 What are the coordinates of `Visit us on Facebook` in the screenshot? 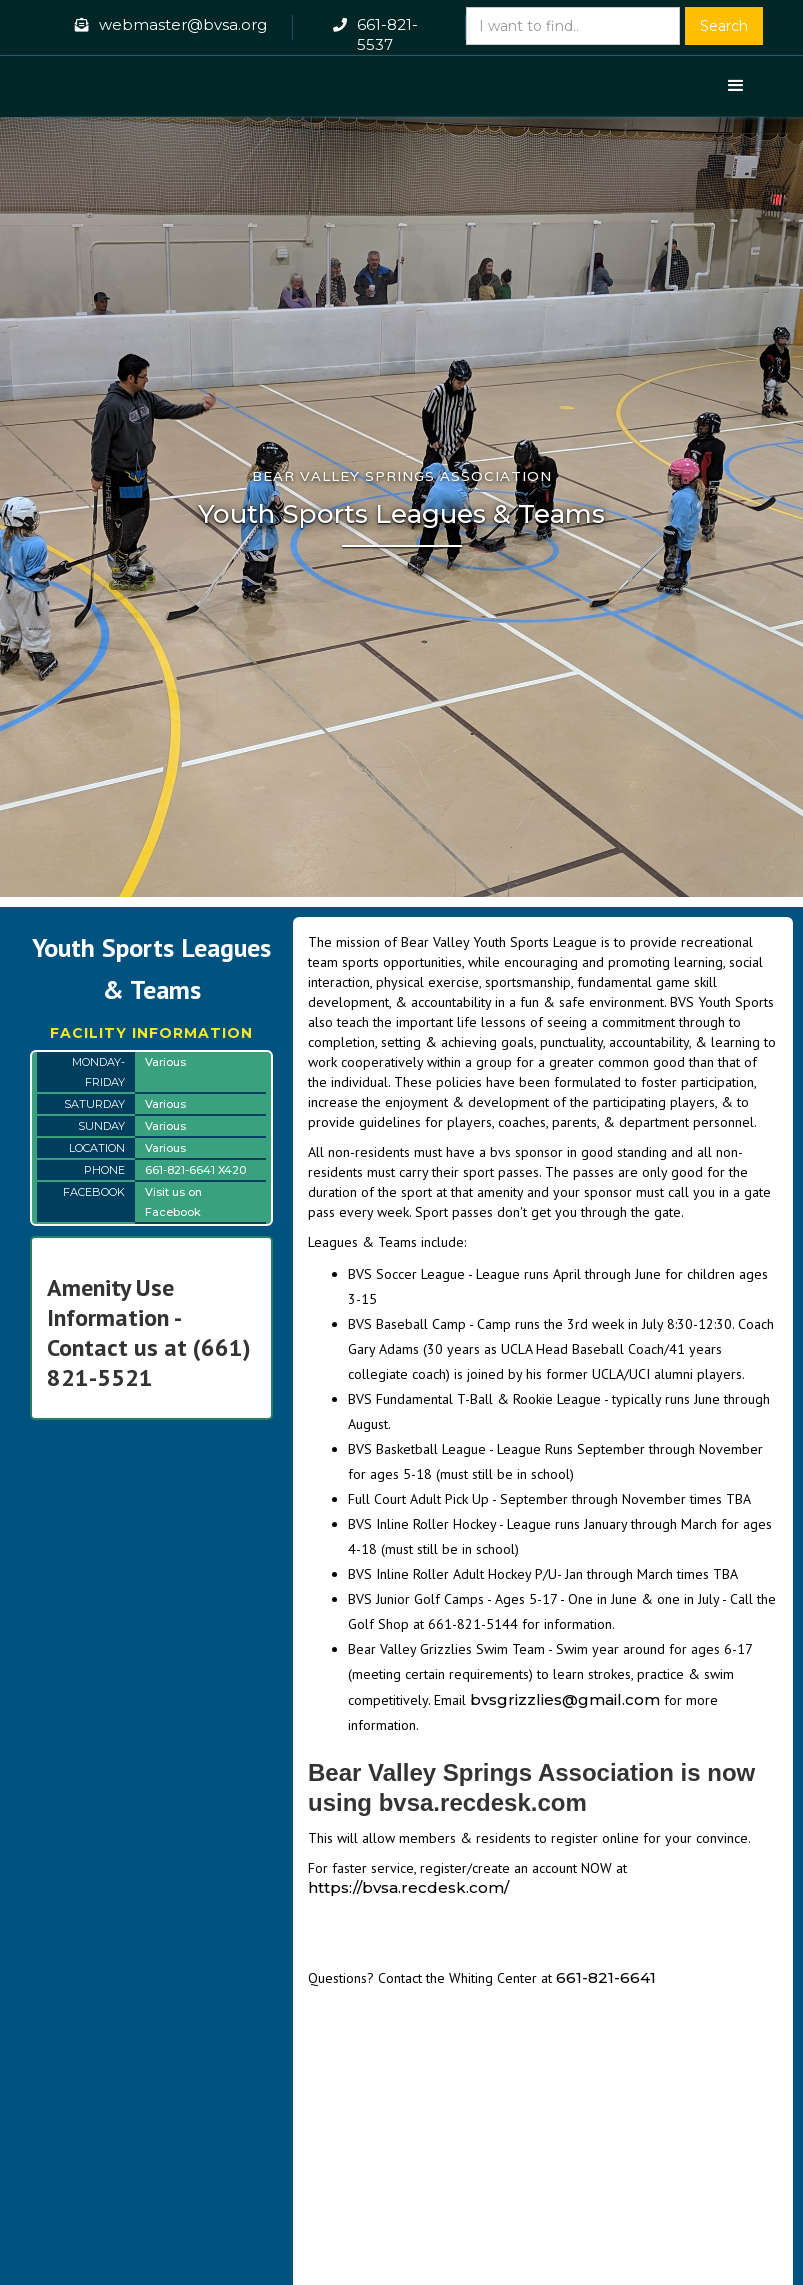 It's located at (173, 1202).